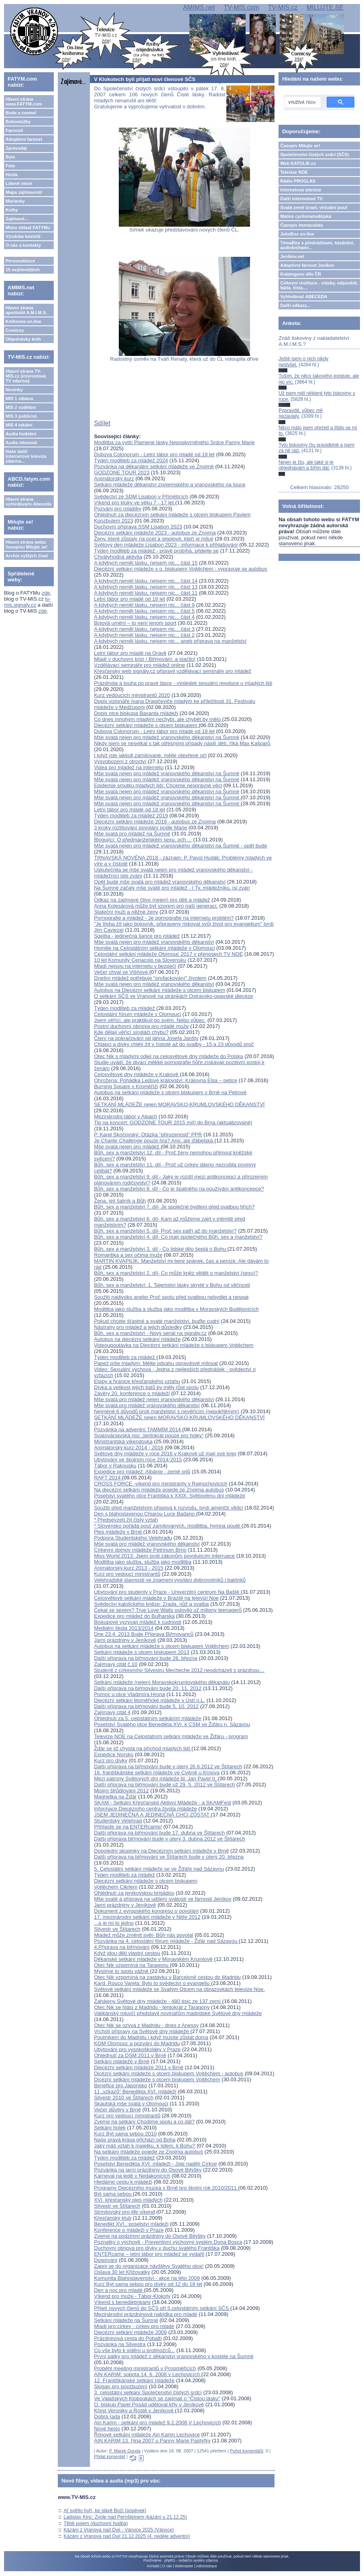 The image size is (364, 2576). I want to click on Týden modliteb za mládež 2024, so click(131, 460).